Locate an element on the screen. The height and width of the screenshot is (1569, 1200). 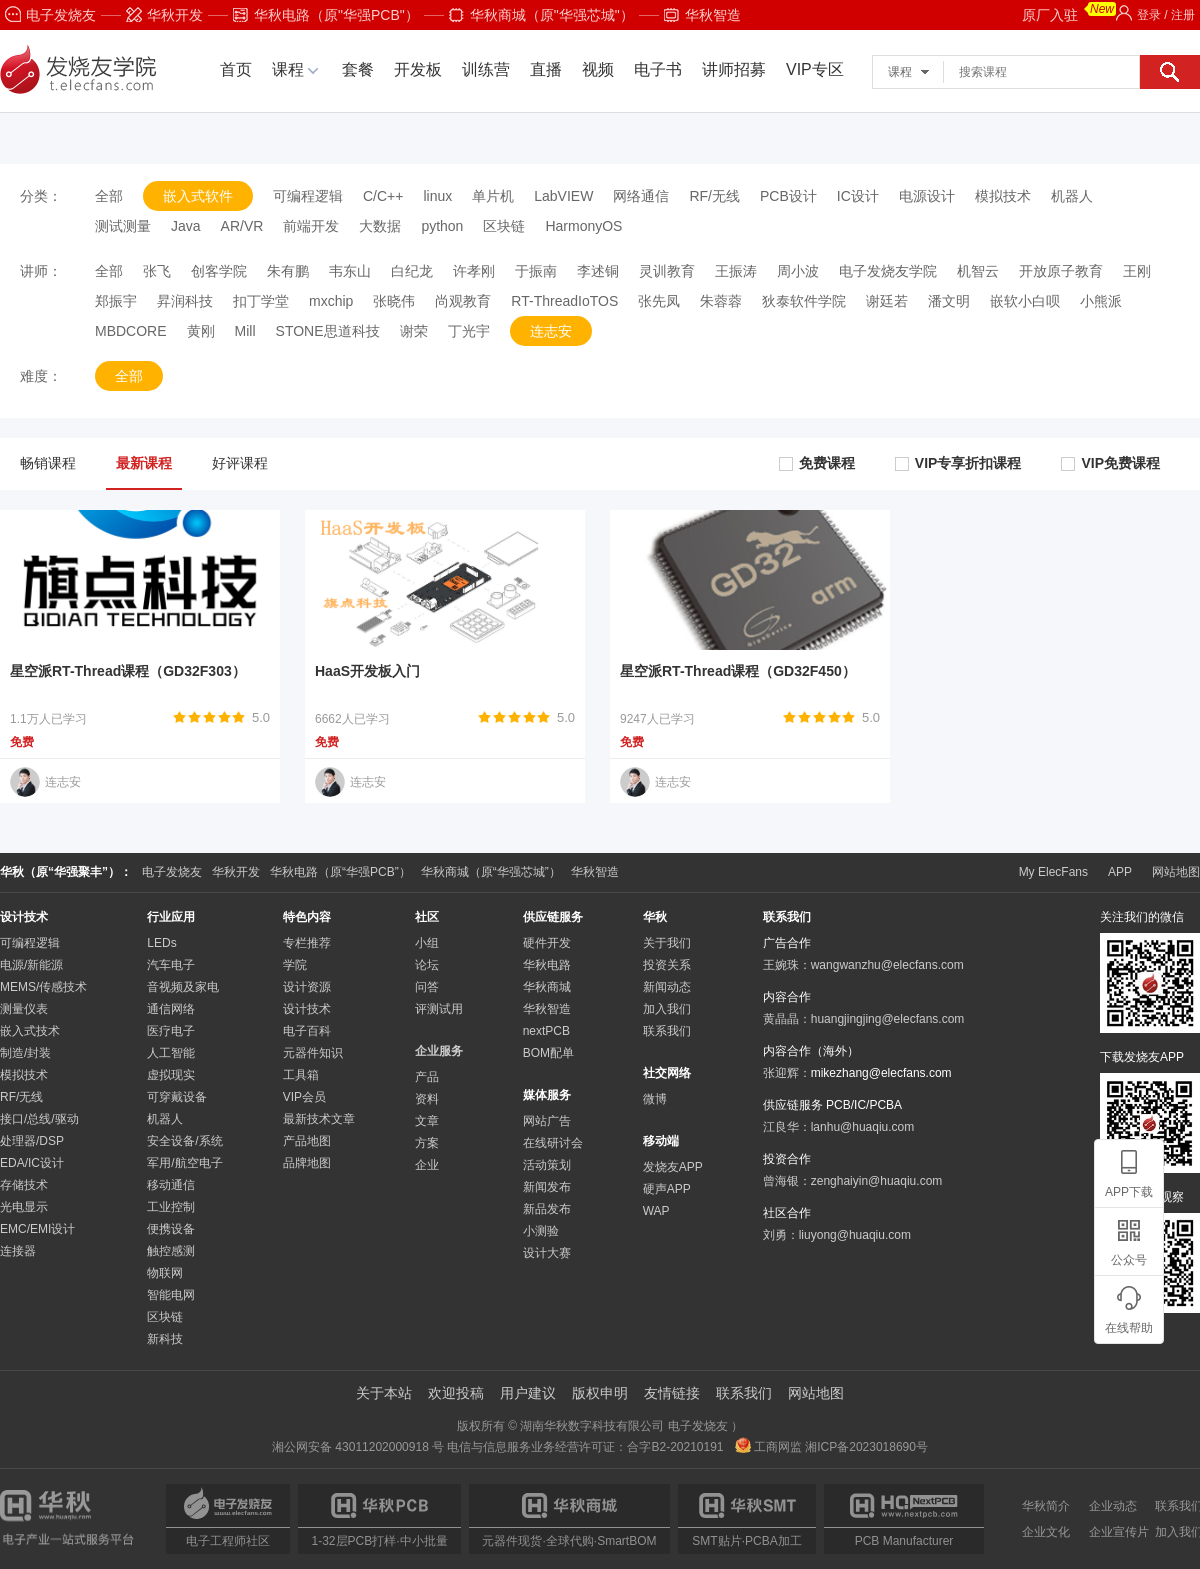
Mill is located at coordinates (245, 331).